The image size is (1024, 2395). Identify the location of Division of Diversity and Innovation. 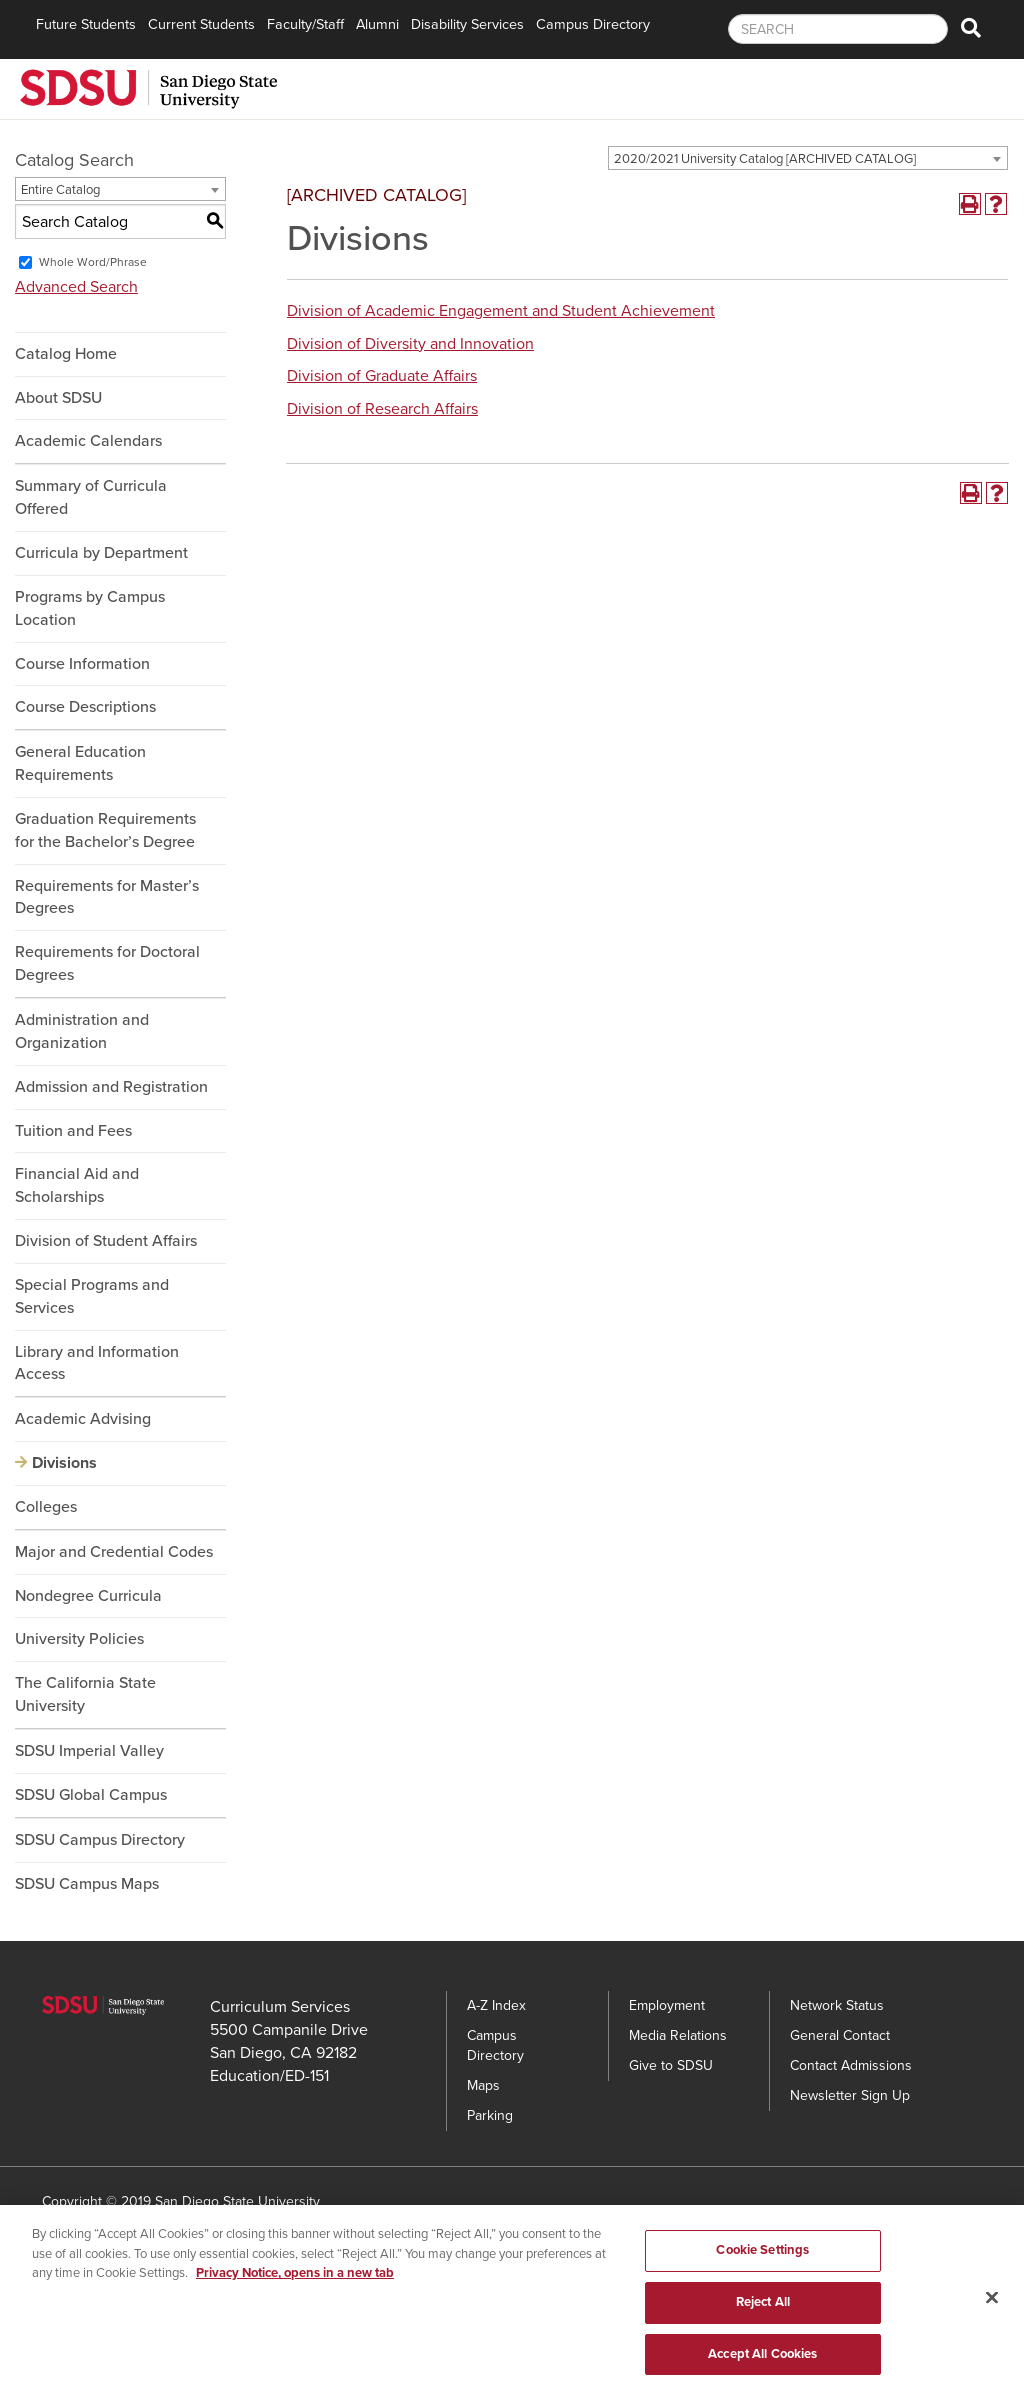
(410, 344).